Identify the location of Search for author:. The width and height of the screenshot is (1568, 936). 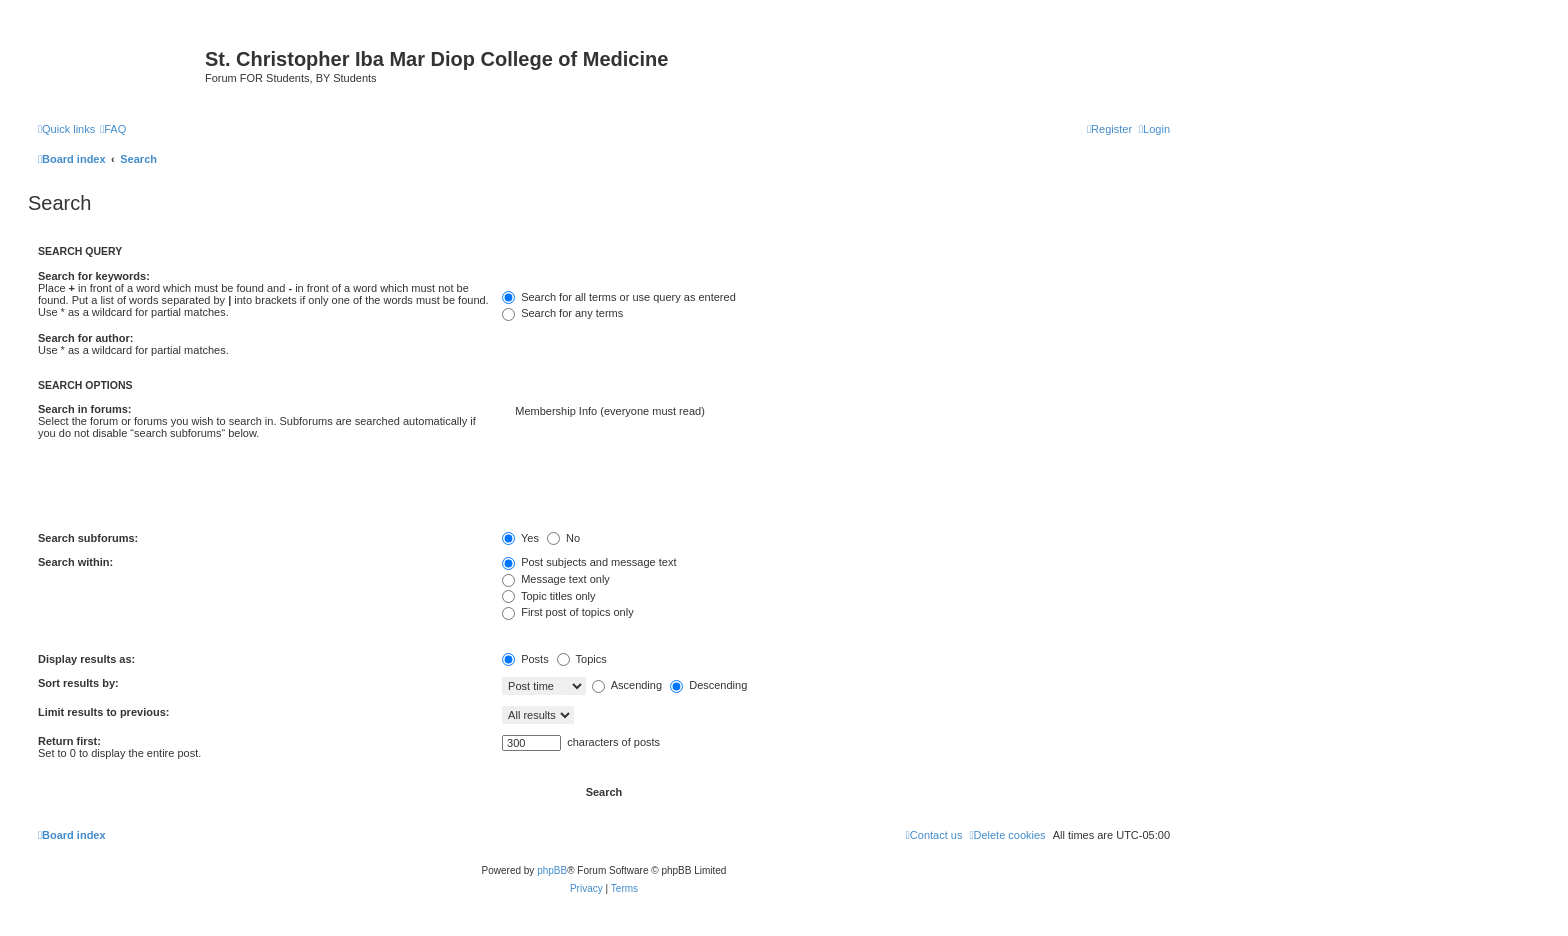
(85, 338).